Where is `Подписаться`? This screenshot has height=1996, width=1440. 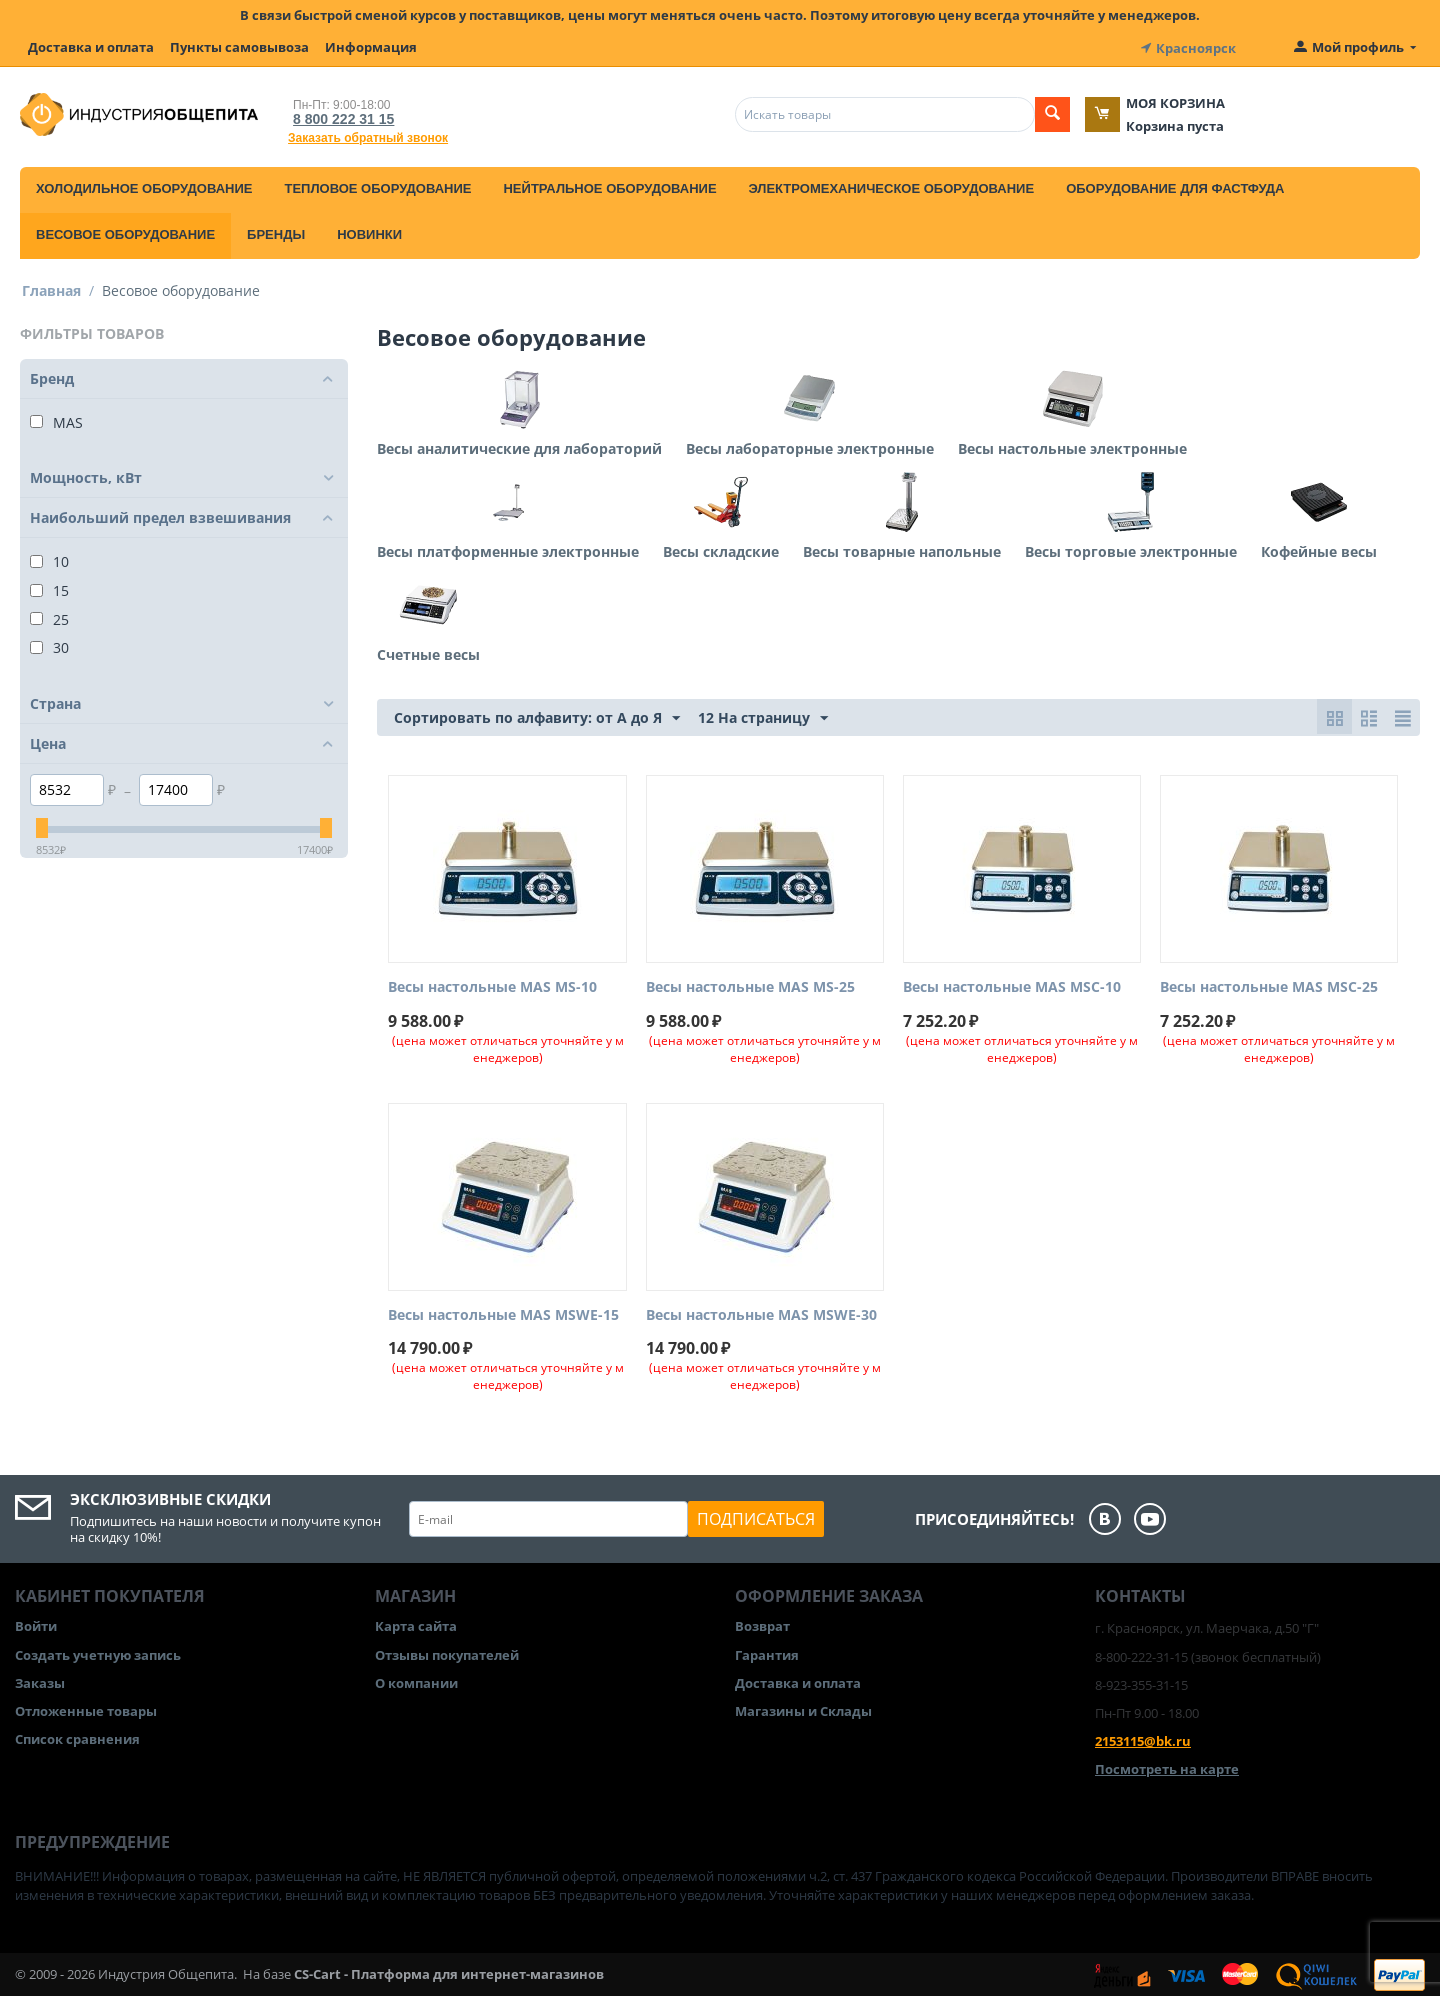 Подписаться is located at coordinates (756, 1518).